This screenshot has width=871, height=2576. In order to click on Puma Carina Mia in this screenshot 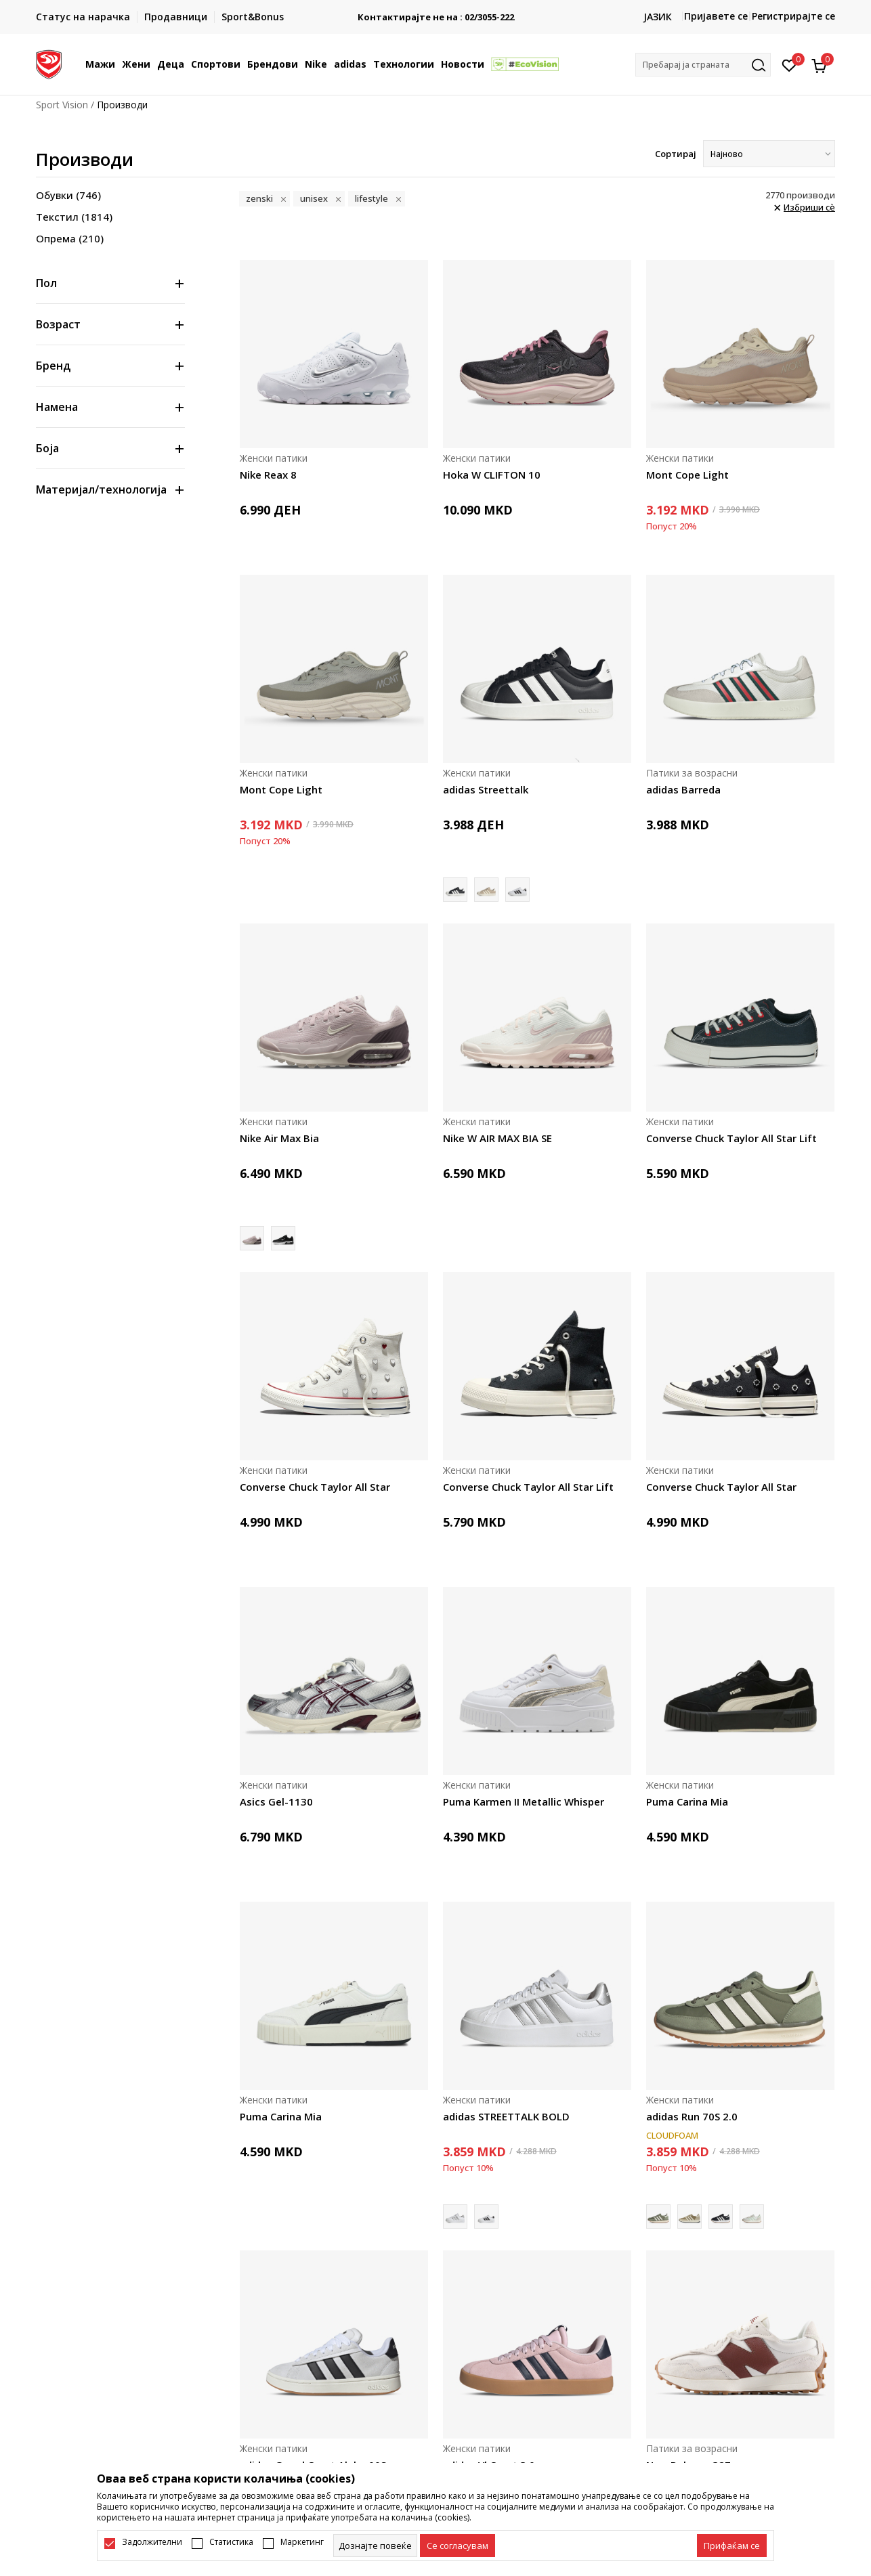, I will do `click(687, 1801)`.